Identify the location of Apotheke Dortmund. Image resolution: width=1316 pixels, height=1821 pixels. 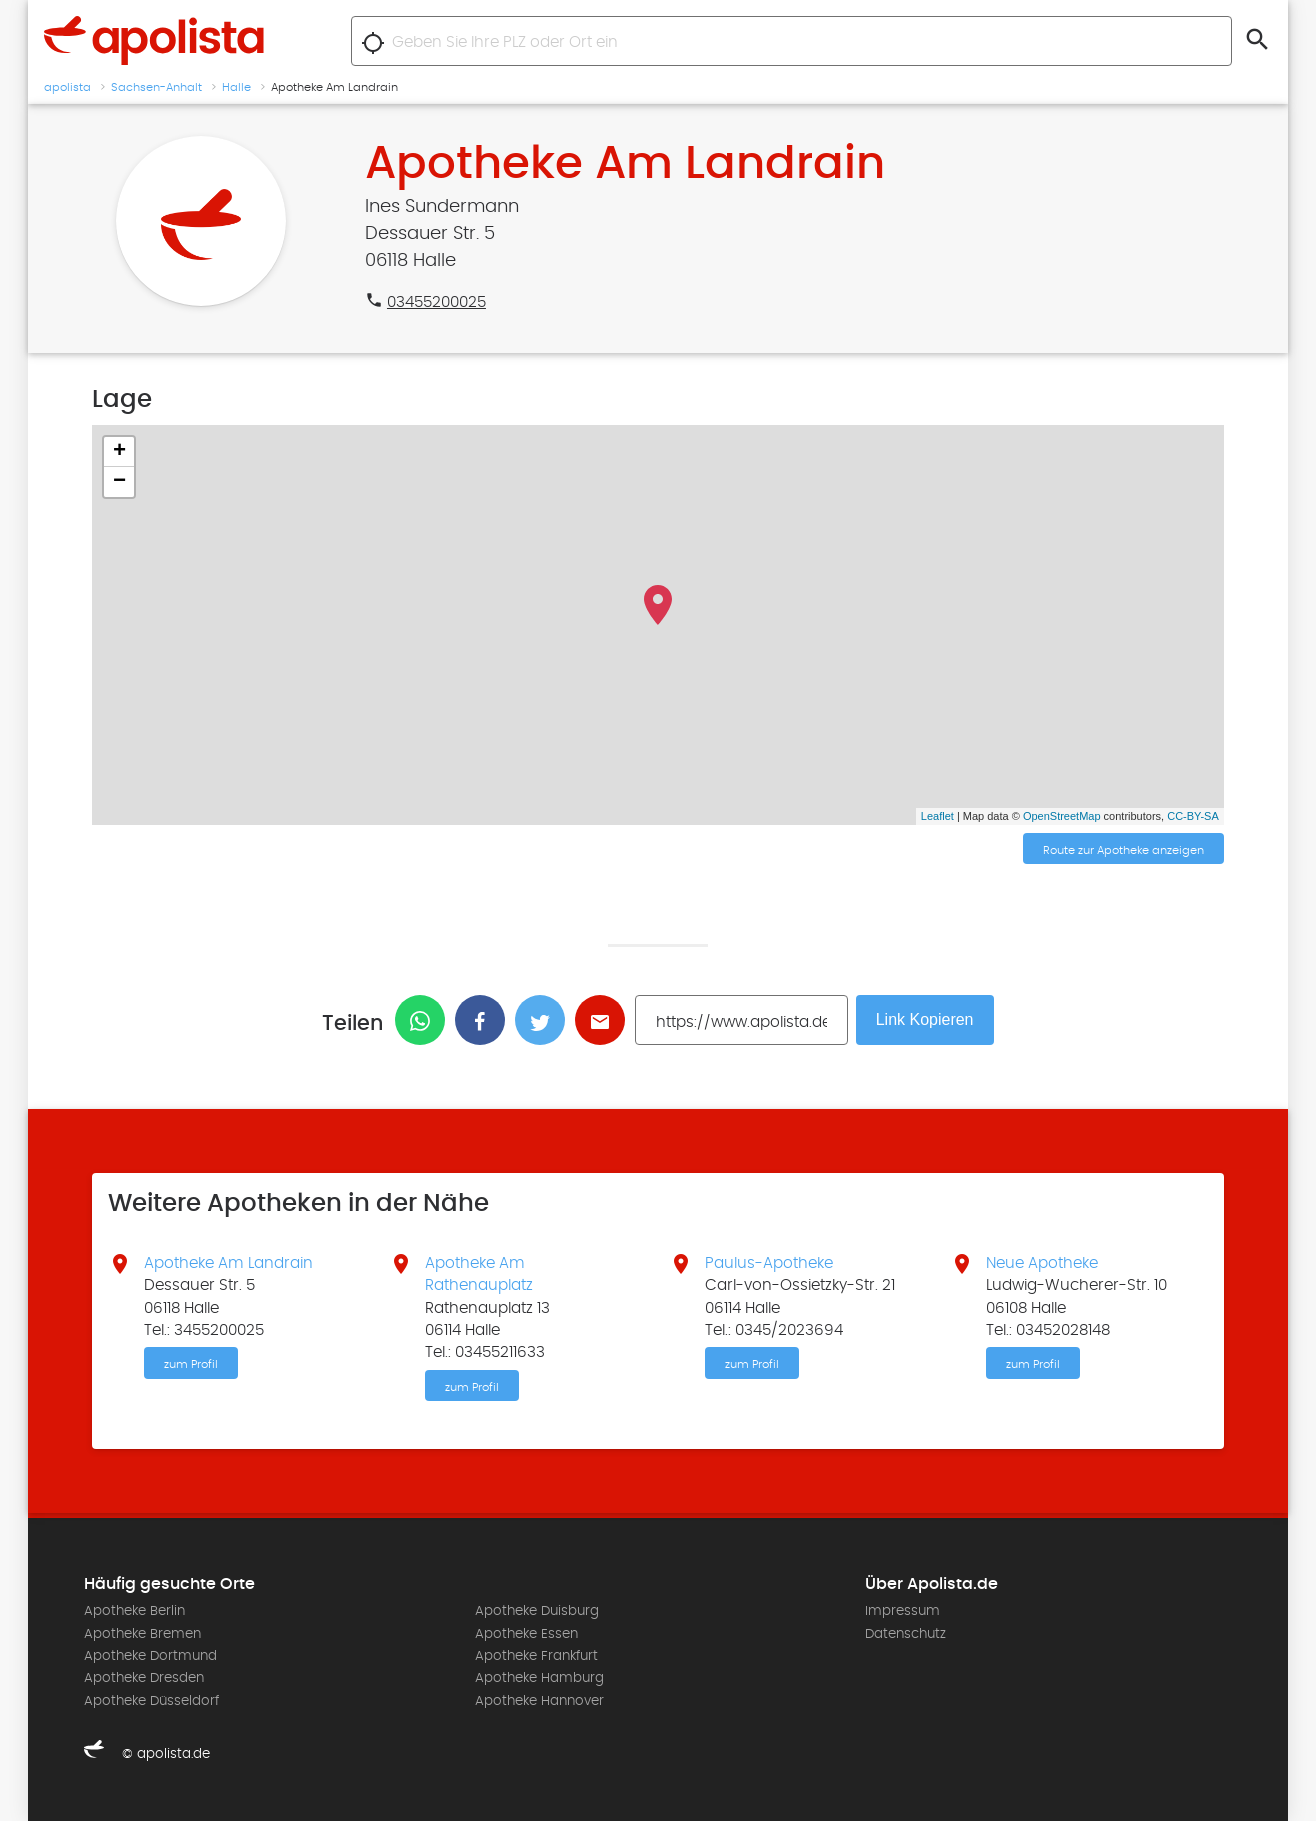
(150, 1656).